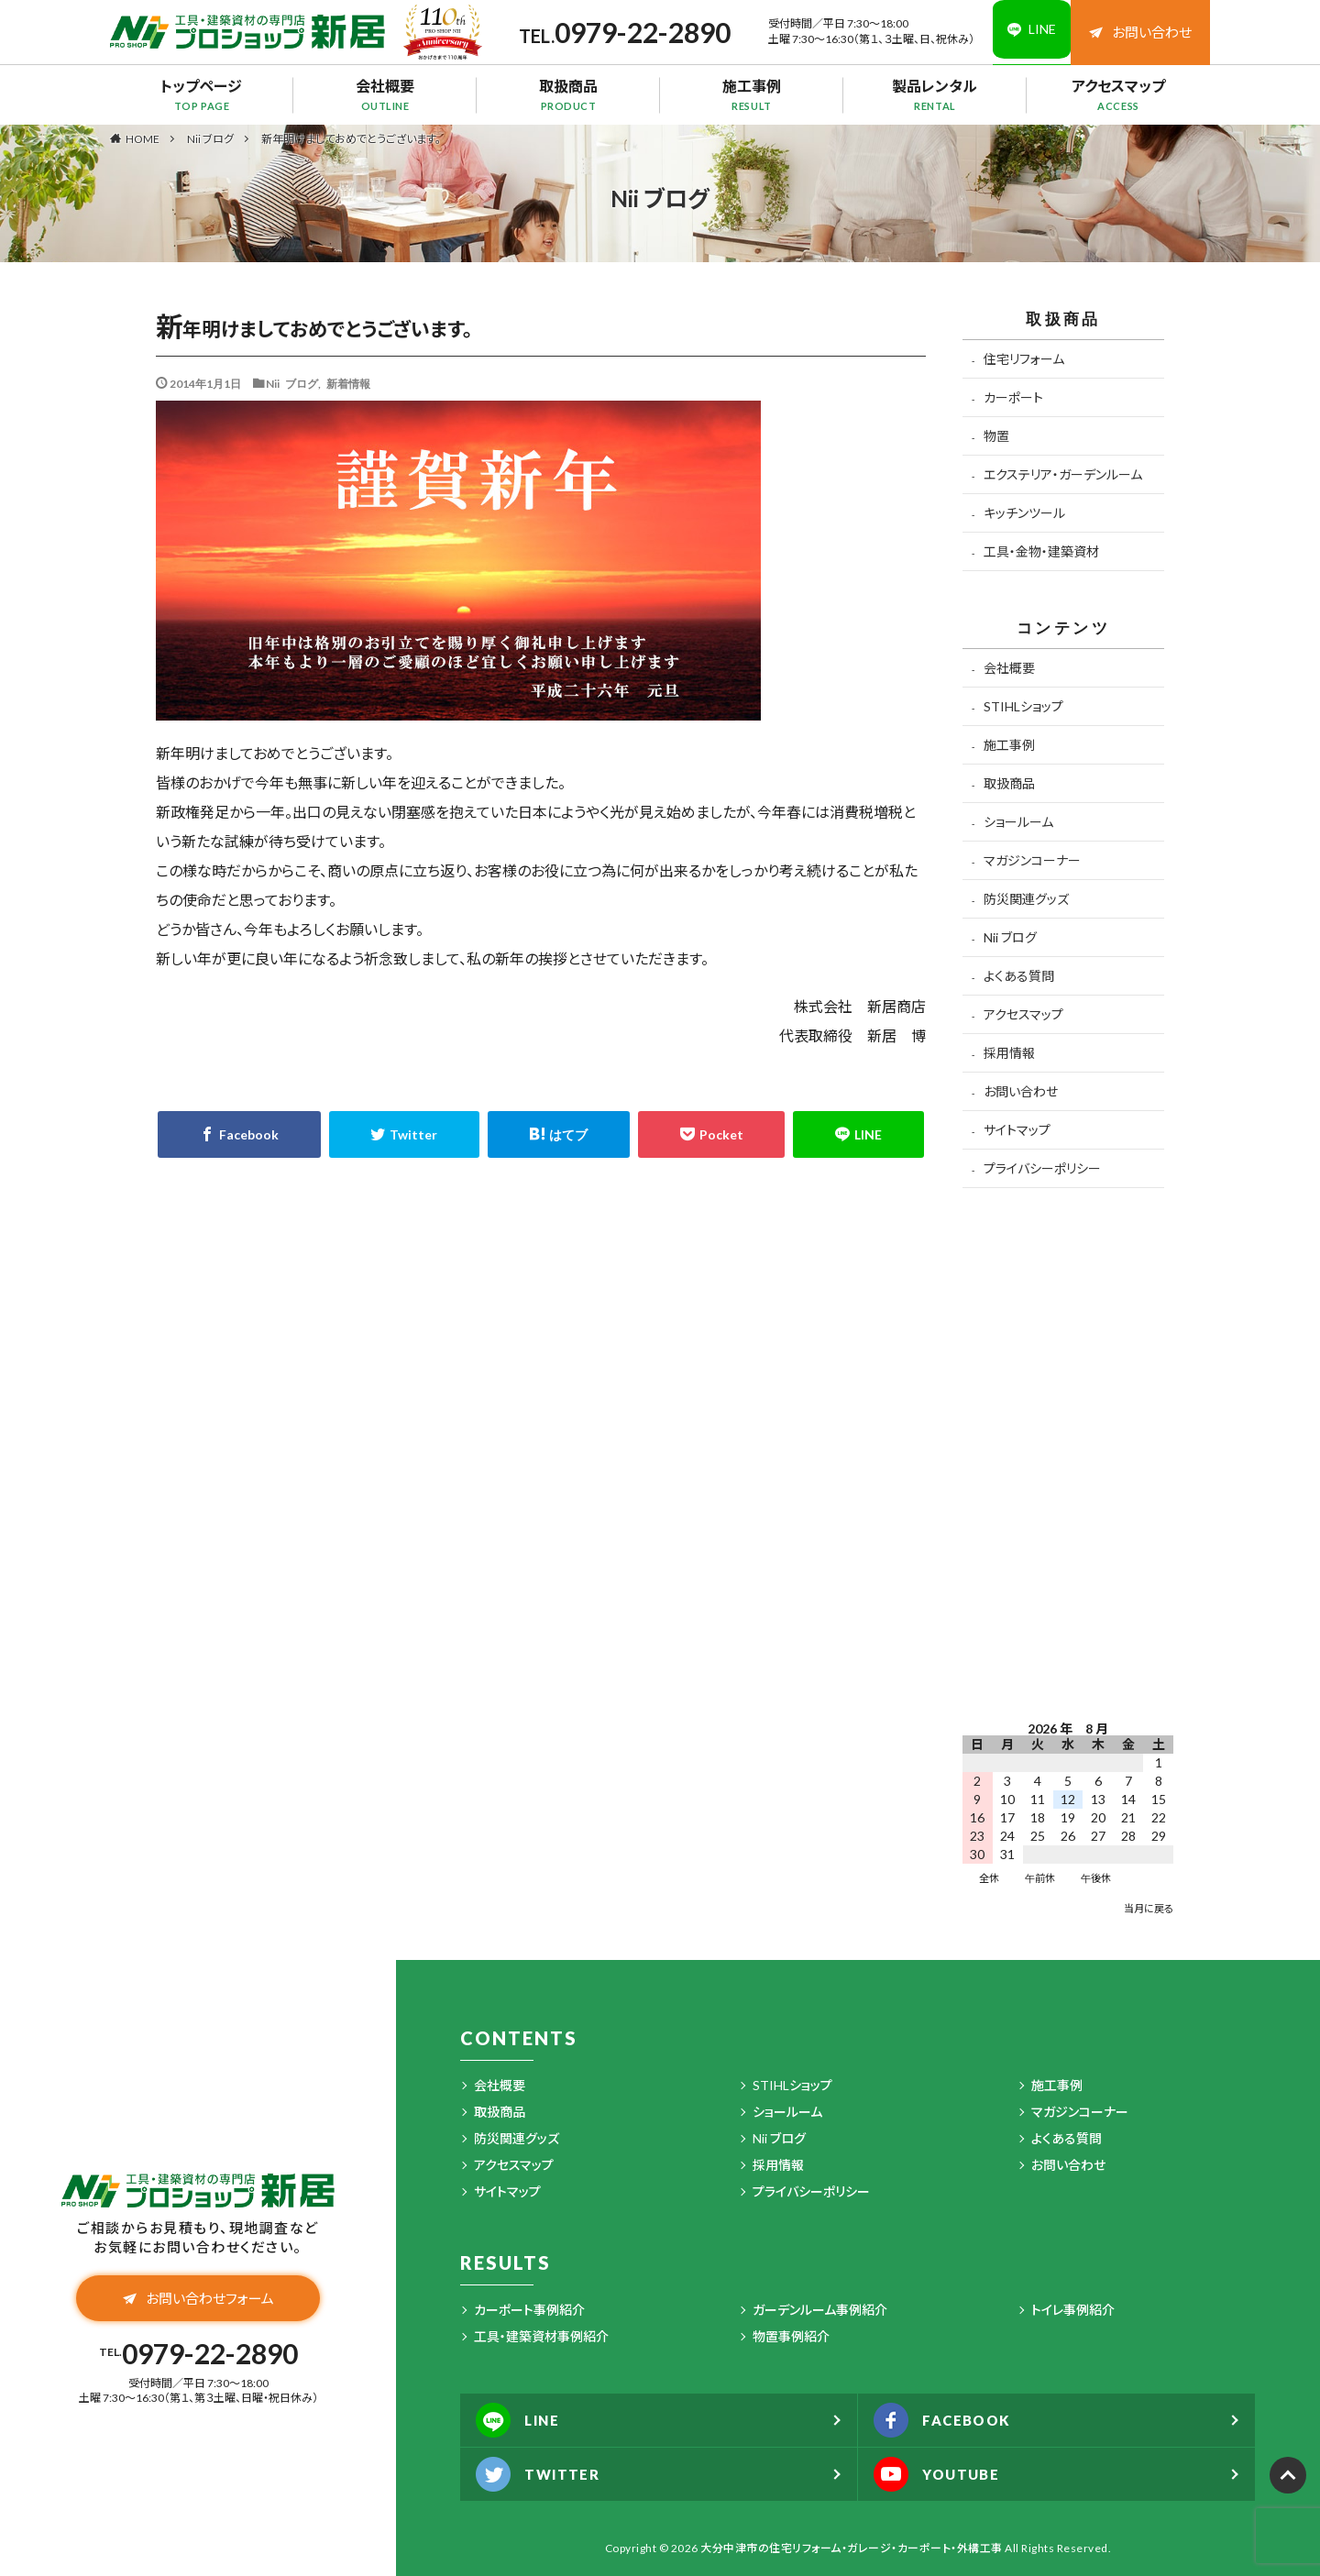  I want to click on 当月に戻る, so click(1148, 1908).